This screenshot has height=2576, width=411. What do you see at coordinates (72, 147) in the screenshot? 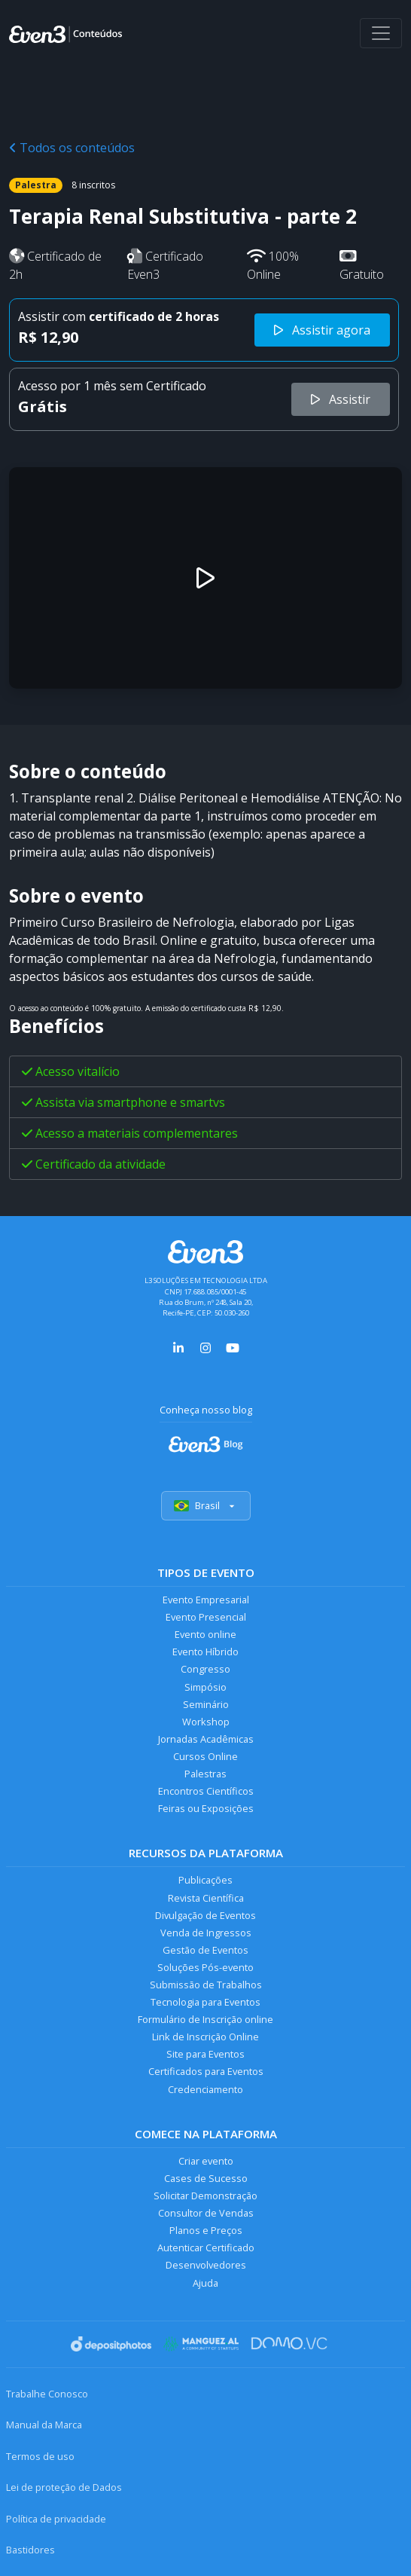
I see `Todos os conteúdos` at bounding box center [72, 147].